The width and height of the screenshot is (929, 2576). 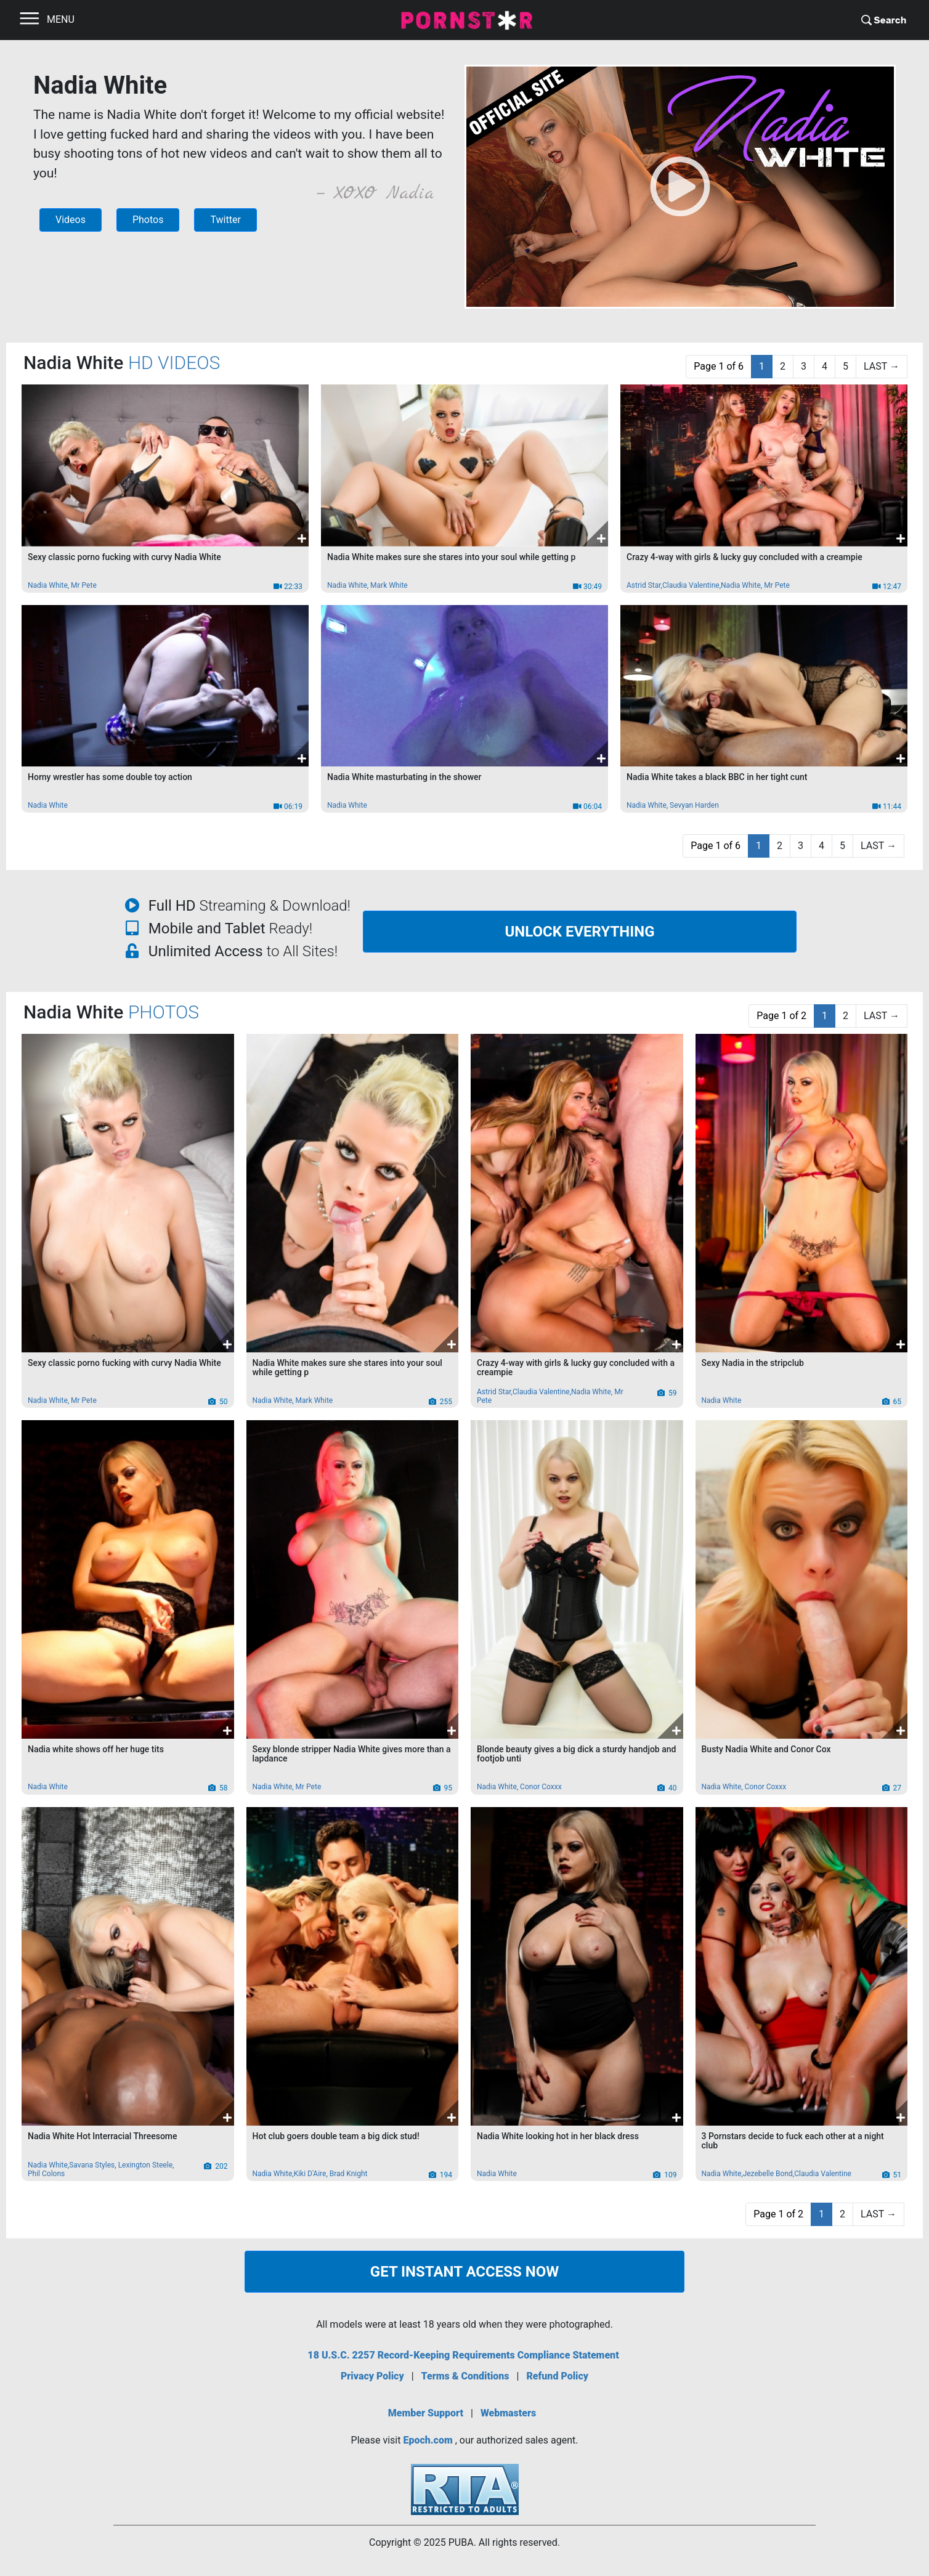 What do you see at coordinates (691, 585) in the screenshot?
I see `Claudia Valentine` at bounding box center [691, 585].